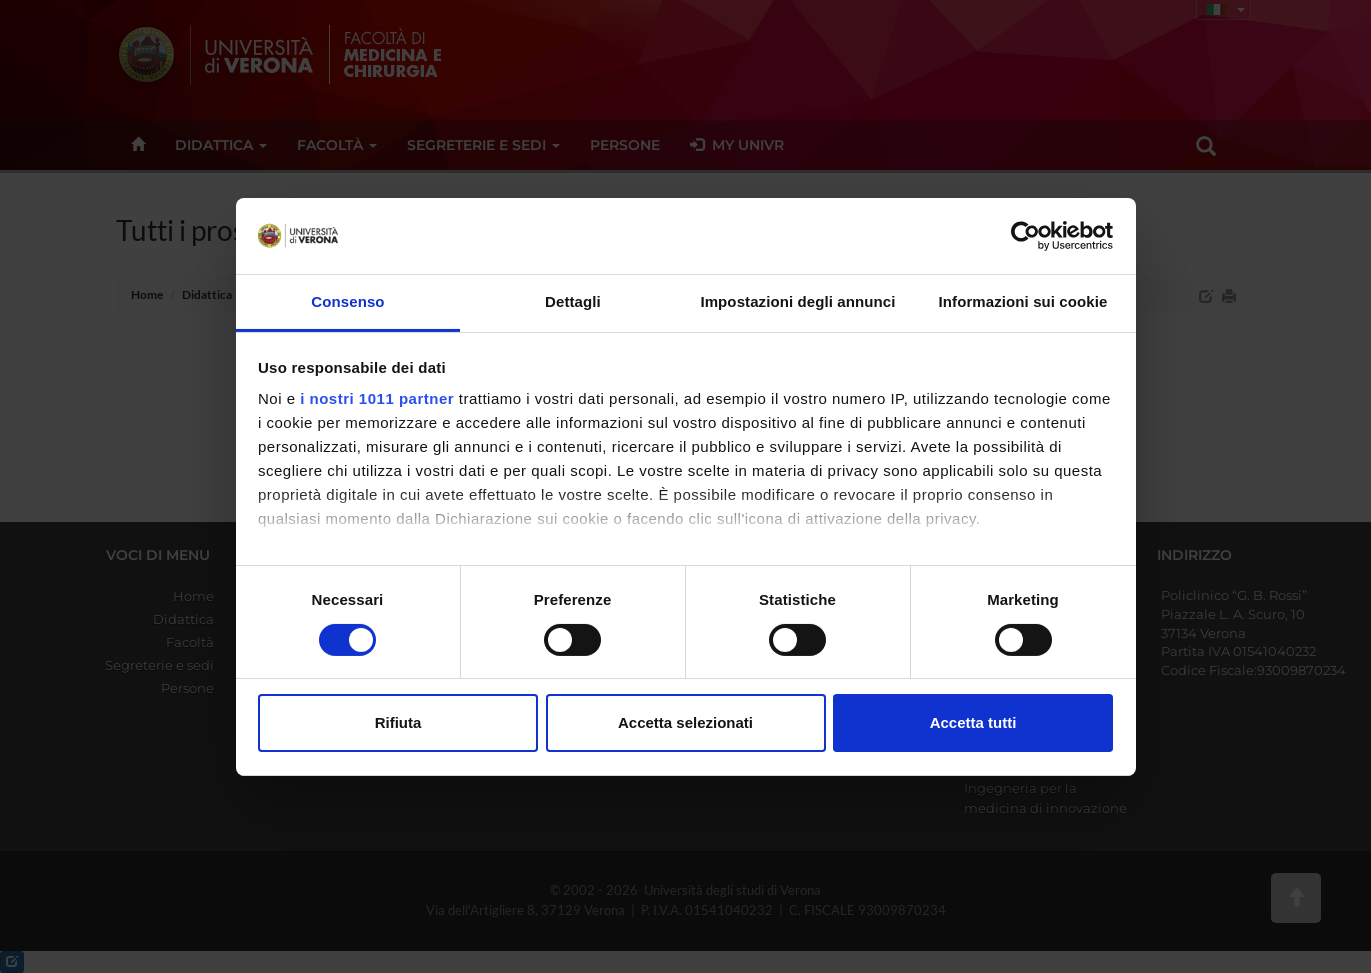 This screenshot has height=973, width=1371. I want to click on Accetta selezionati, so click(685, 722).